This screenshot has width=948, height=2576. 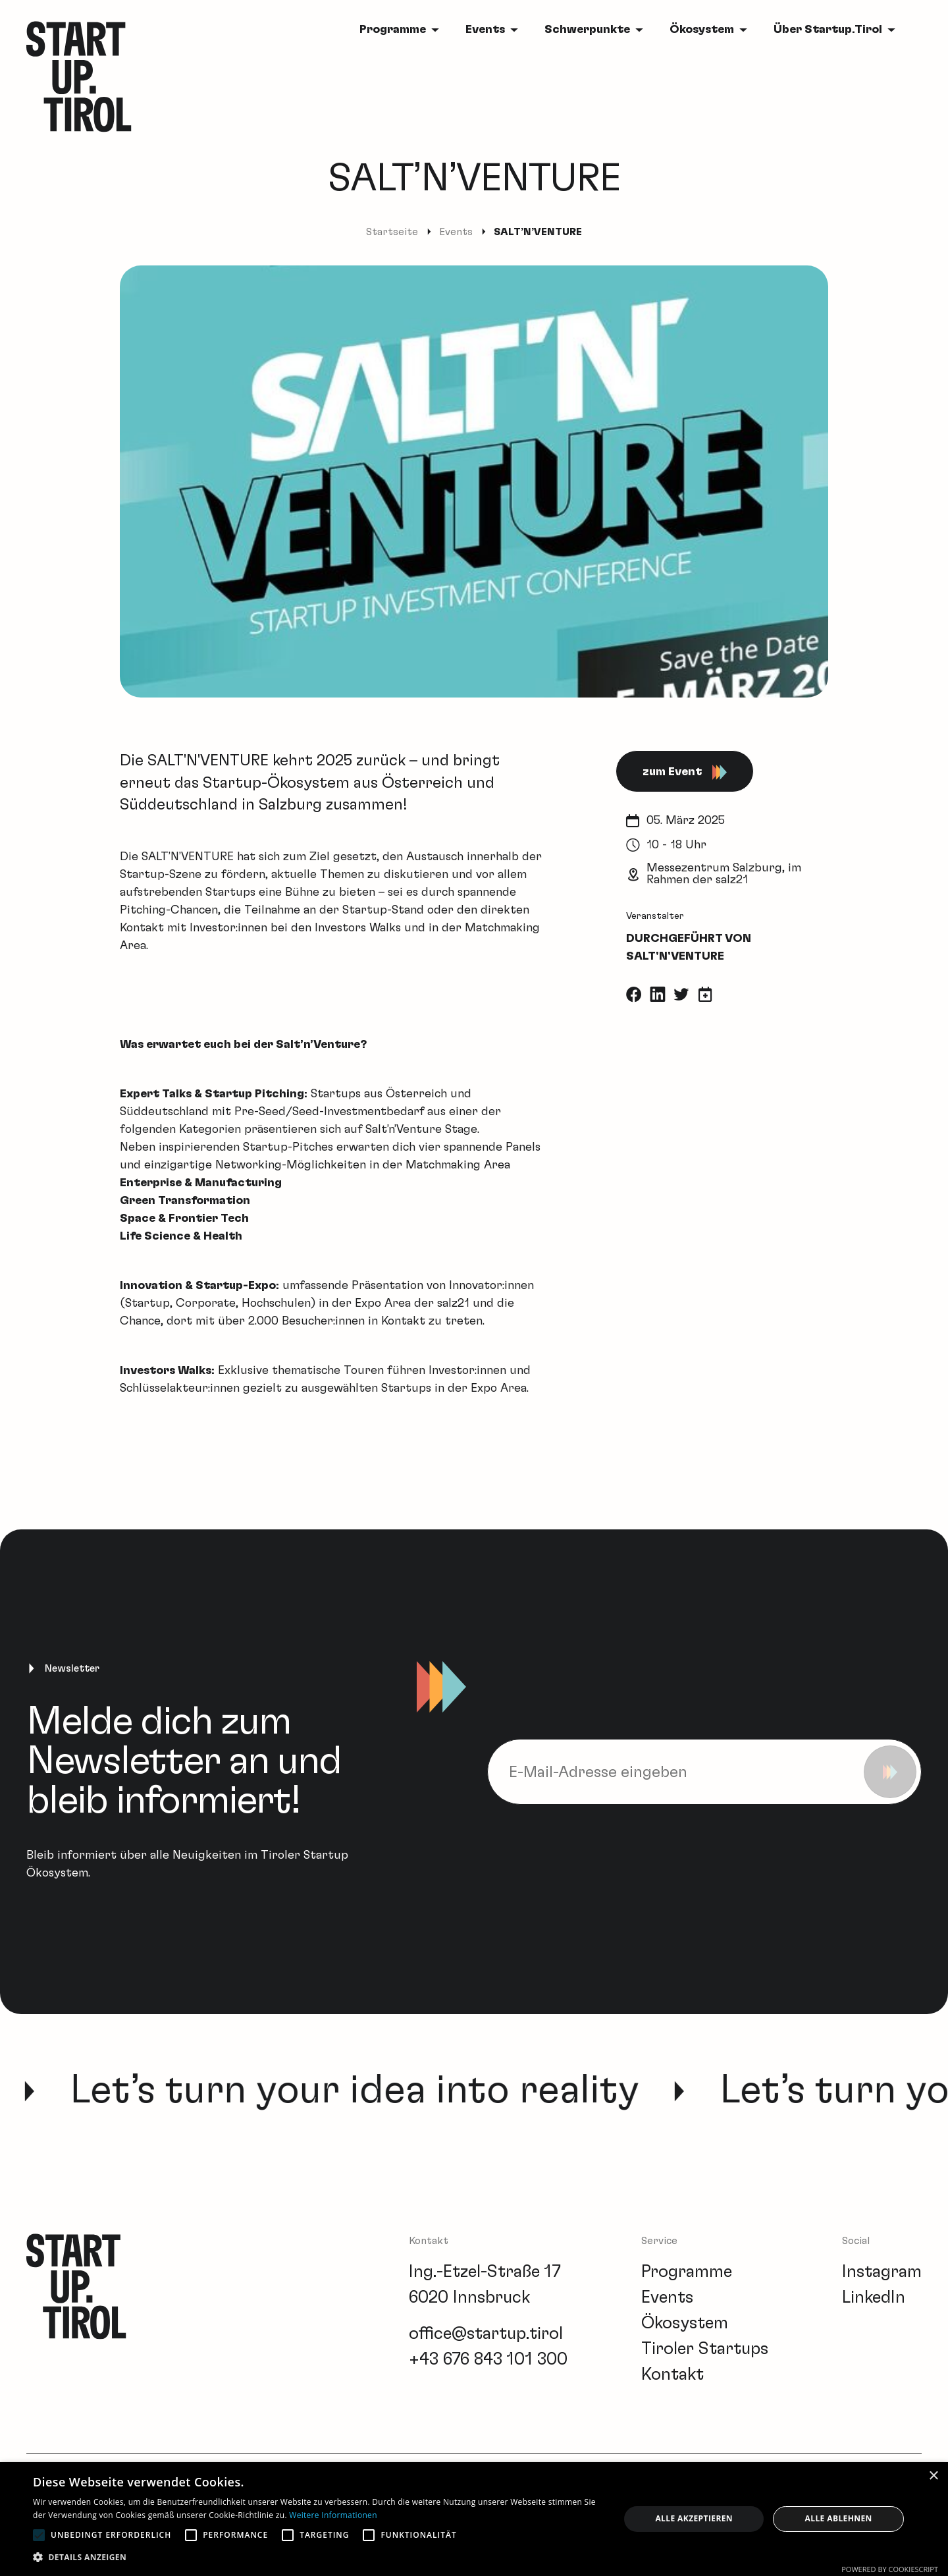 What do you see at coordinates (485, 30) in the screenshot?
I see `Events` at bounding box center [485, 30].